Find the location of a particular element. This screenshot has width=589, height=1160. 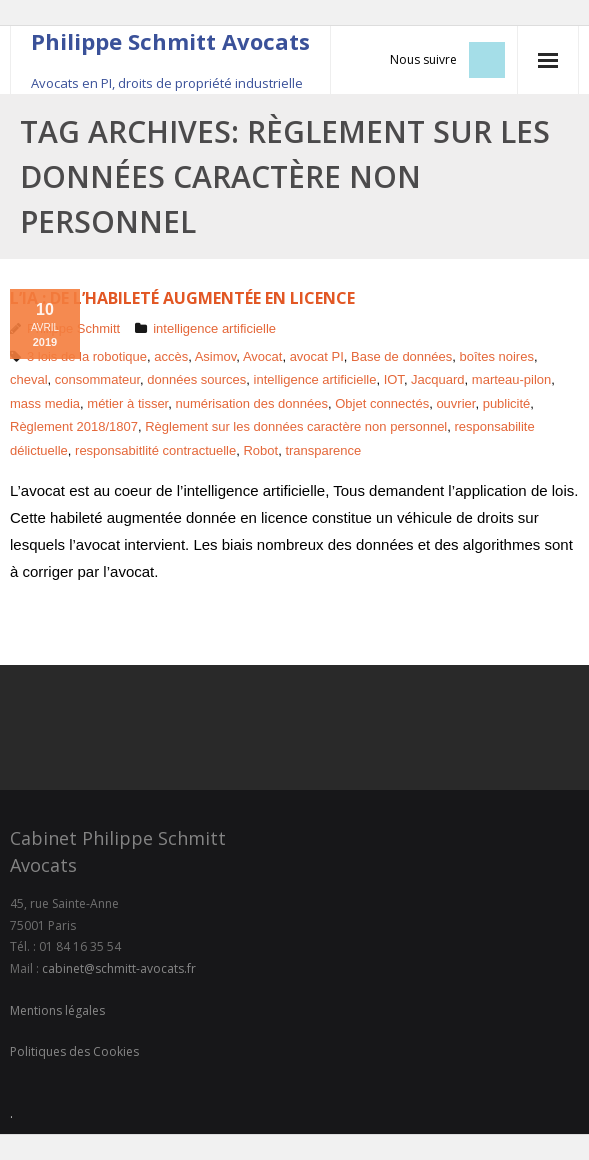

ouvrier is located at coordinates (455, 403).